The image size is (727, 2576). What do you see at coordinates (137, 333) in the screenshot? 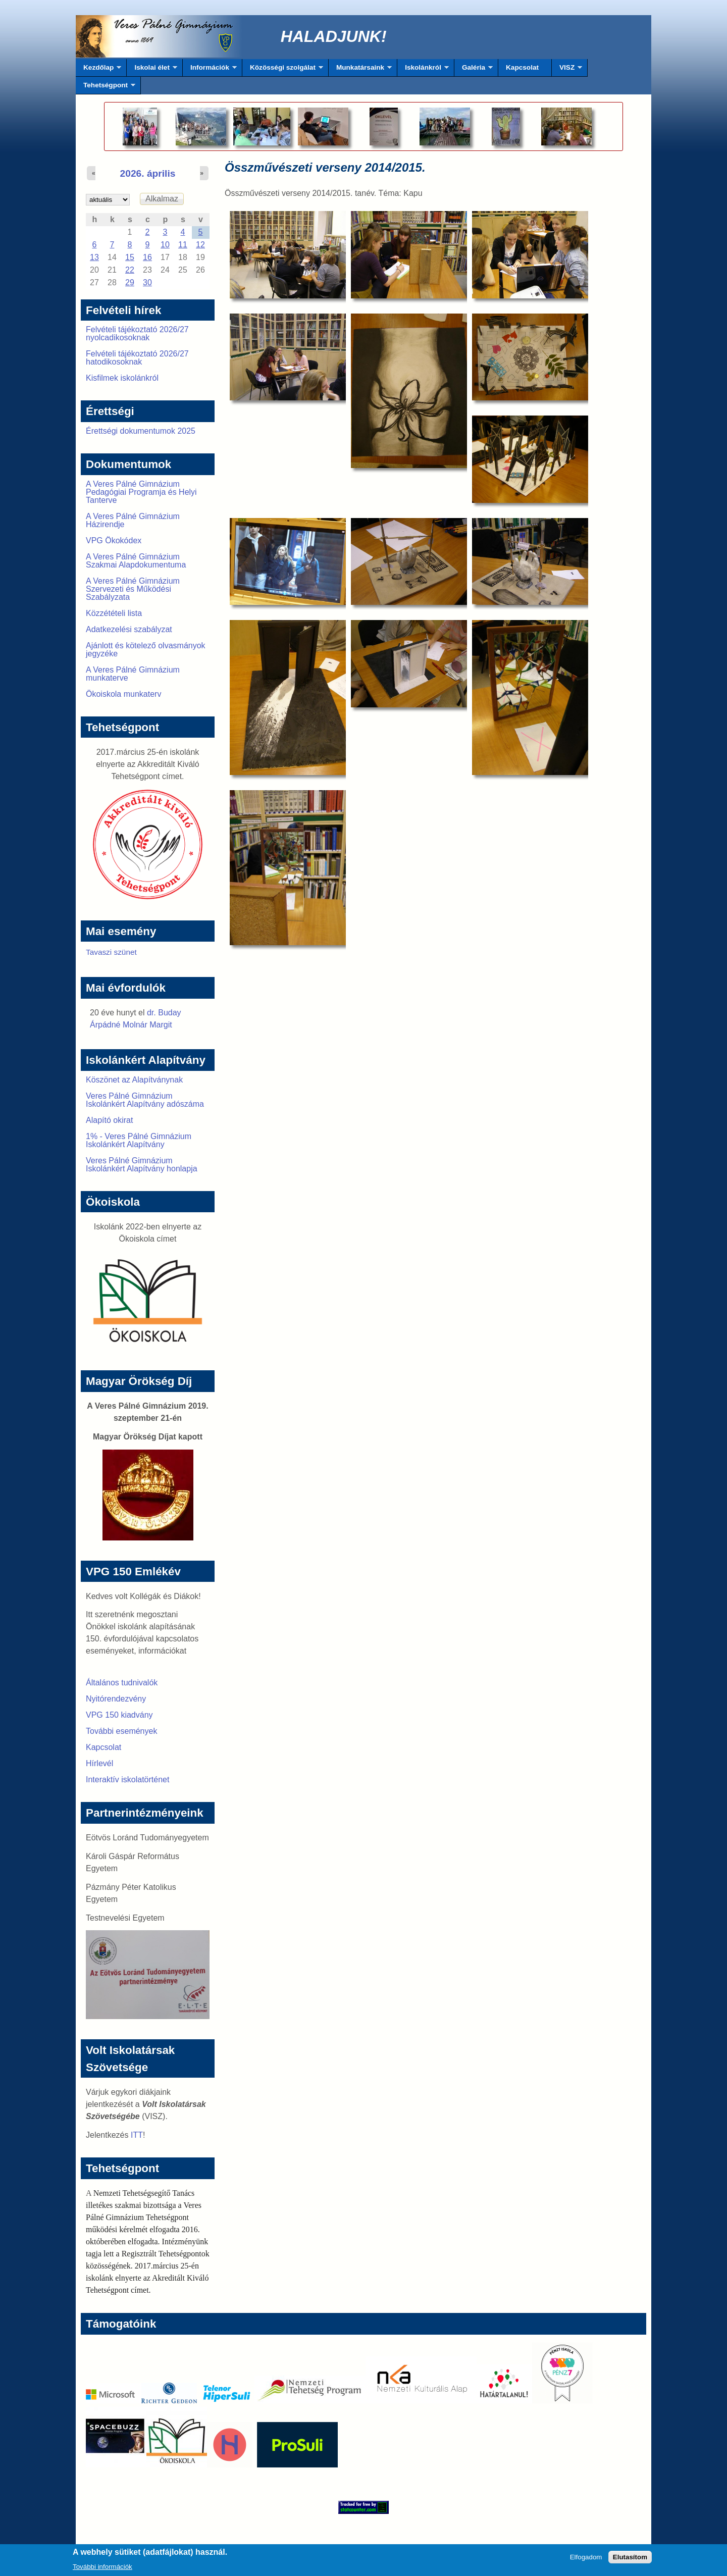
I see `Felvételi tájékoztató 2026/27 nyolcadikosoknak` at bounding box center [137, 333].